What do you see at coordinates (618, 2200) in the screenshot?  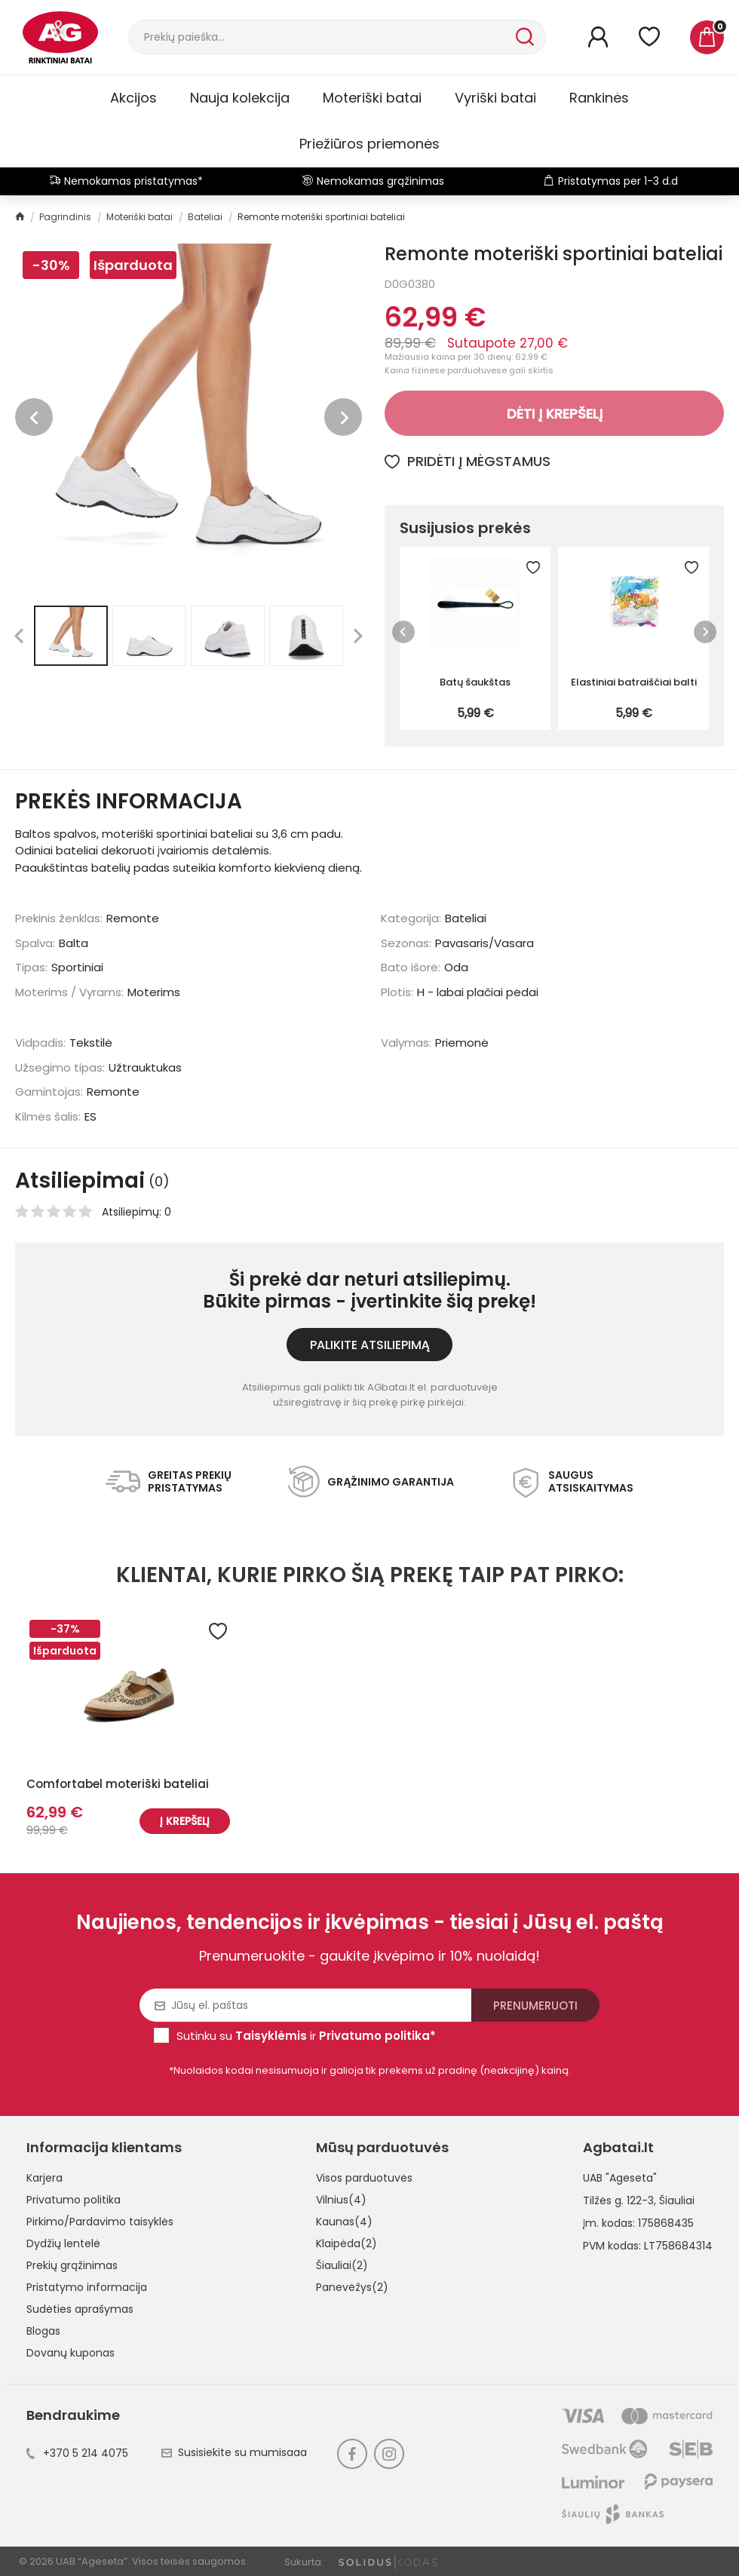 I see `Tilžės g. 122-3` at bounding box center [618, 2200].